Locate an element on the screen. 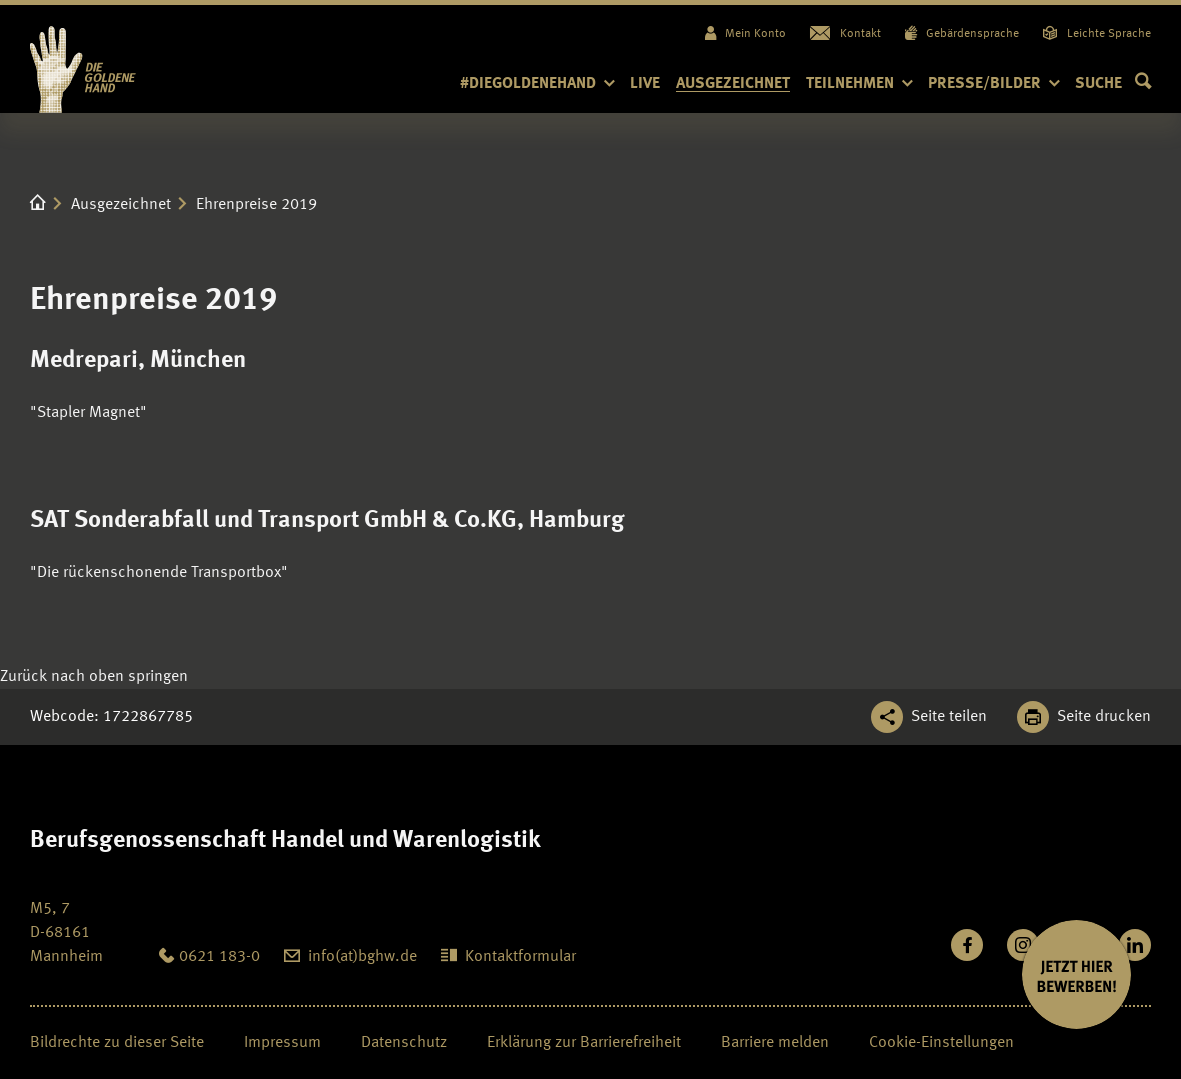 Image resolution: width=1181 pixels, height=1079 pixels. Impressum [Seite Impressum öffnen] is located at coordinates (282, 1043).